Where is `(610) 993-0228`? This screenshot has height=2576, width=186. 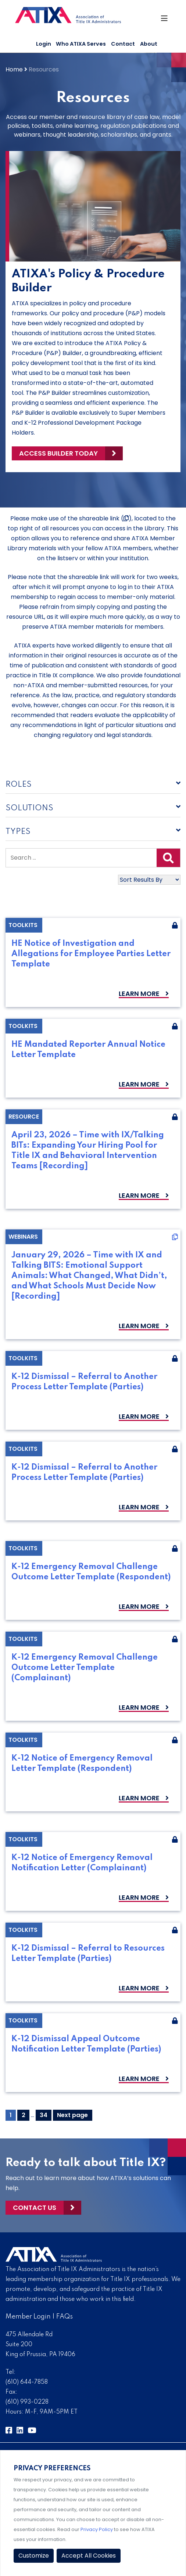
(610) 993-0228 is located at coordinates (27, 2402).